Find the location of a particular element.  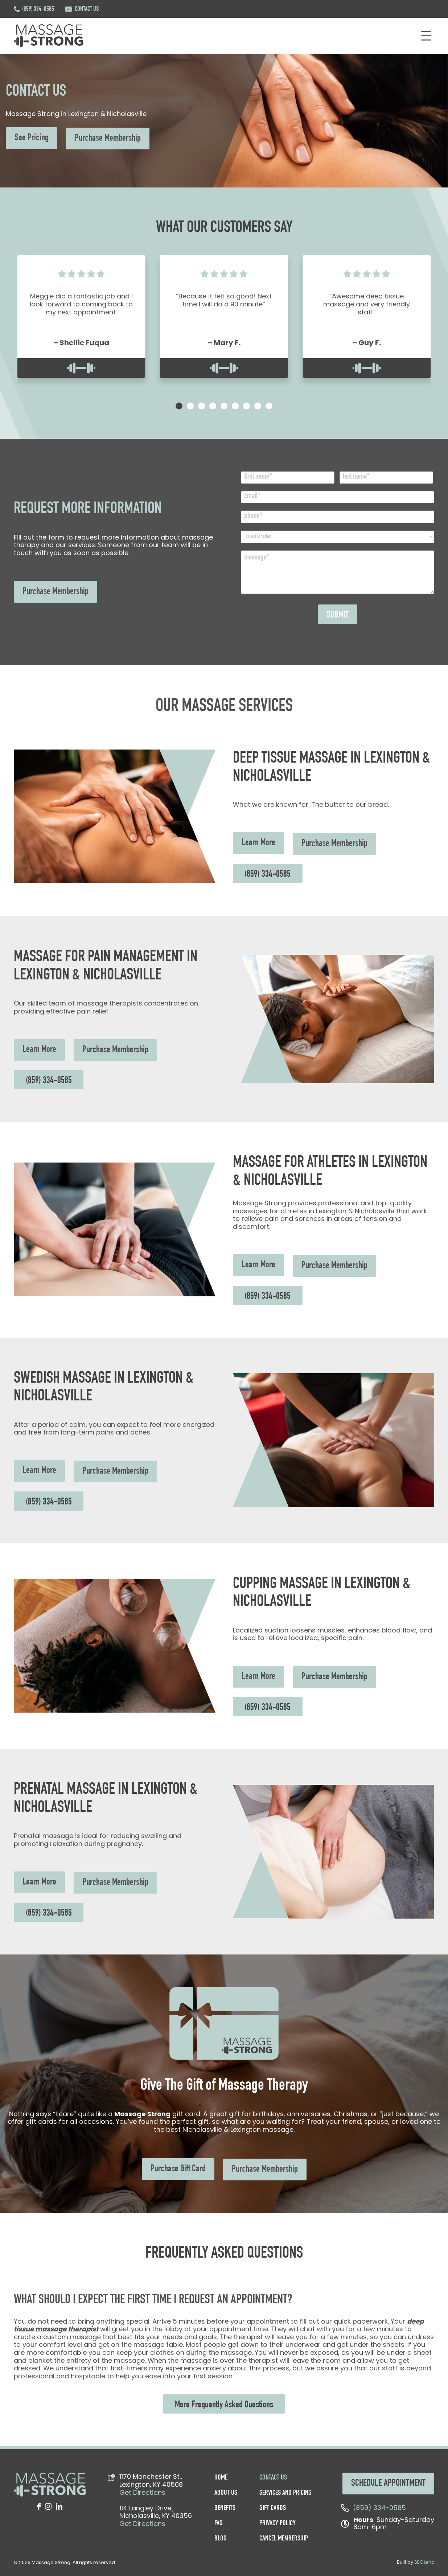

SCHEDULE APPOINTMENT is located at coordinates (388, 2483).